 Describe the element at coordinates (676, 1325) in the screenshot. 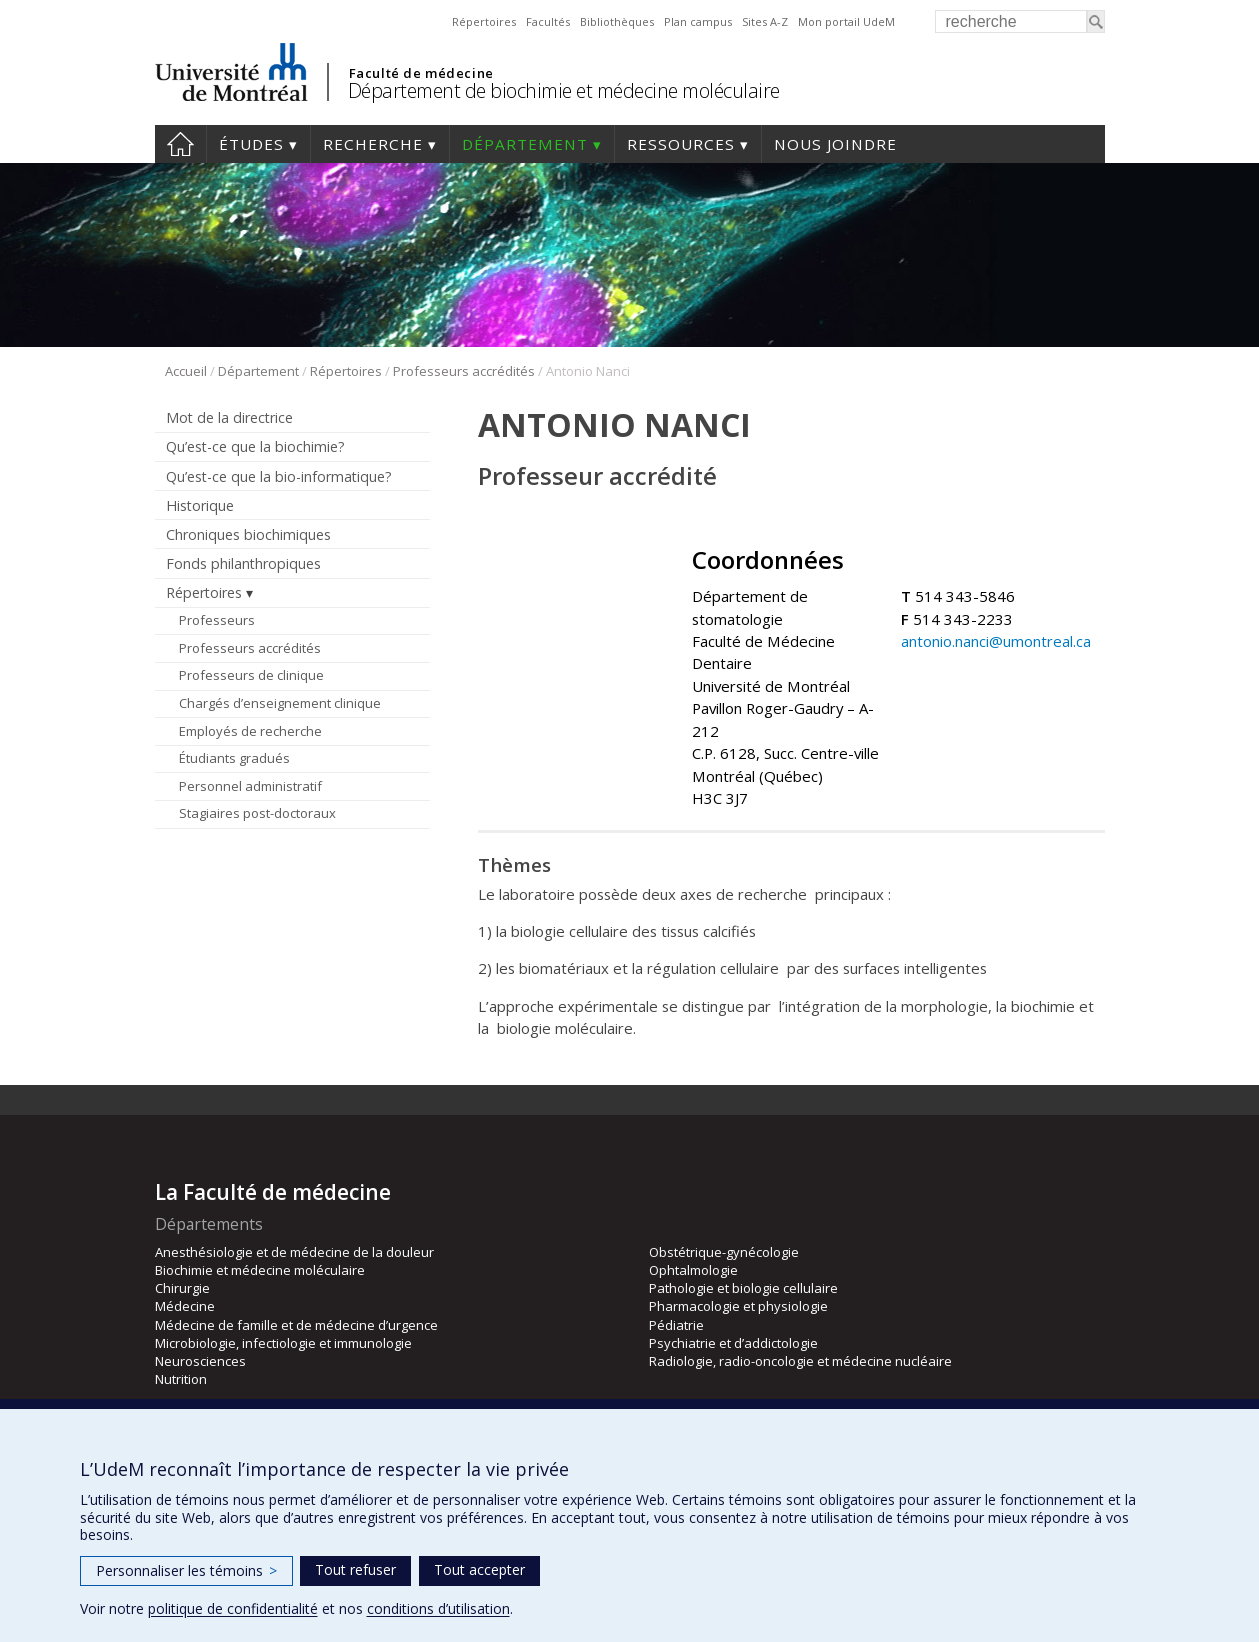

I see `Pédiatrie` at that location.